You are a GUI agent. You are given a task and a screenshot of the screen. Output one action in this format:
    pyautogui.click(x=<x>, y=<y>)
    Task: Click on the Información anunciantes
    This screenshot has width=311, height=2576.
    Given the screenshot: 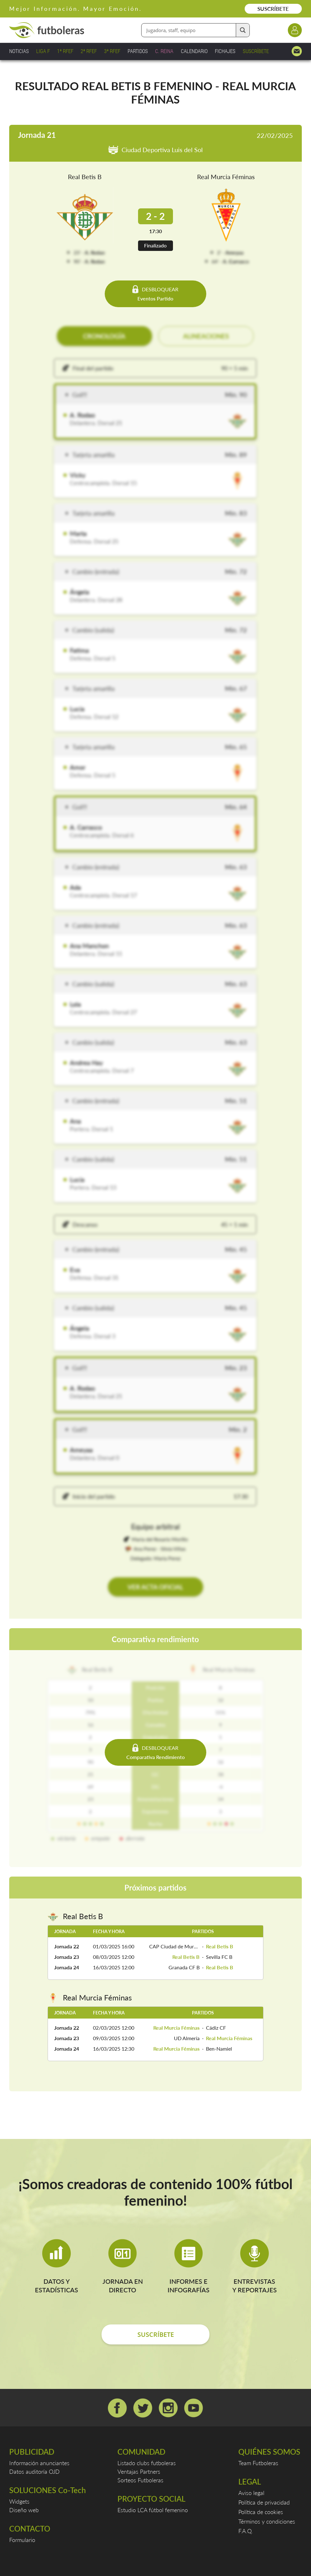 What is the action you would take?
    pyautogui.click(x=39, y=2462)
    